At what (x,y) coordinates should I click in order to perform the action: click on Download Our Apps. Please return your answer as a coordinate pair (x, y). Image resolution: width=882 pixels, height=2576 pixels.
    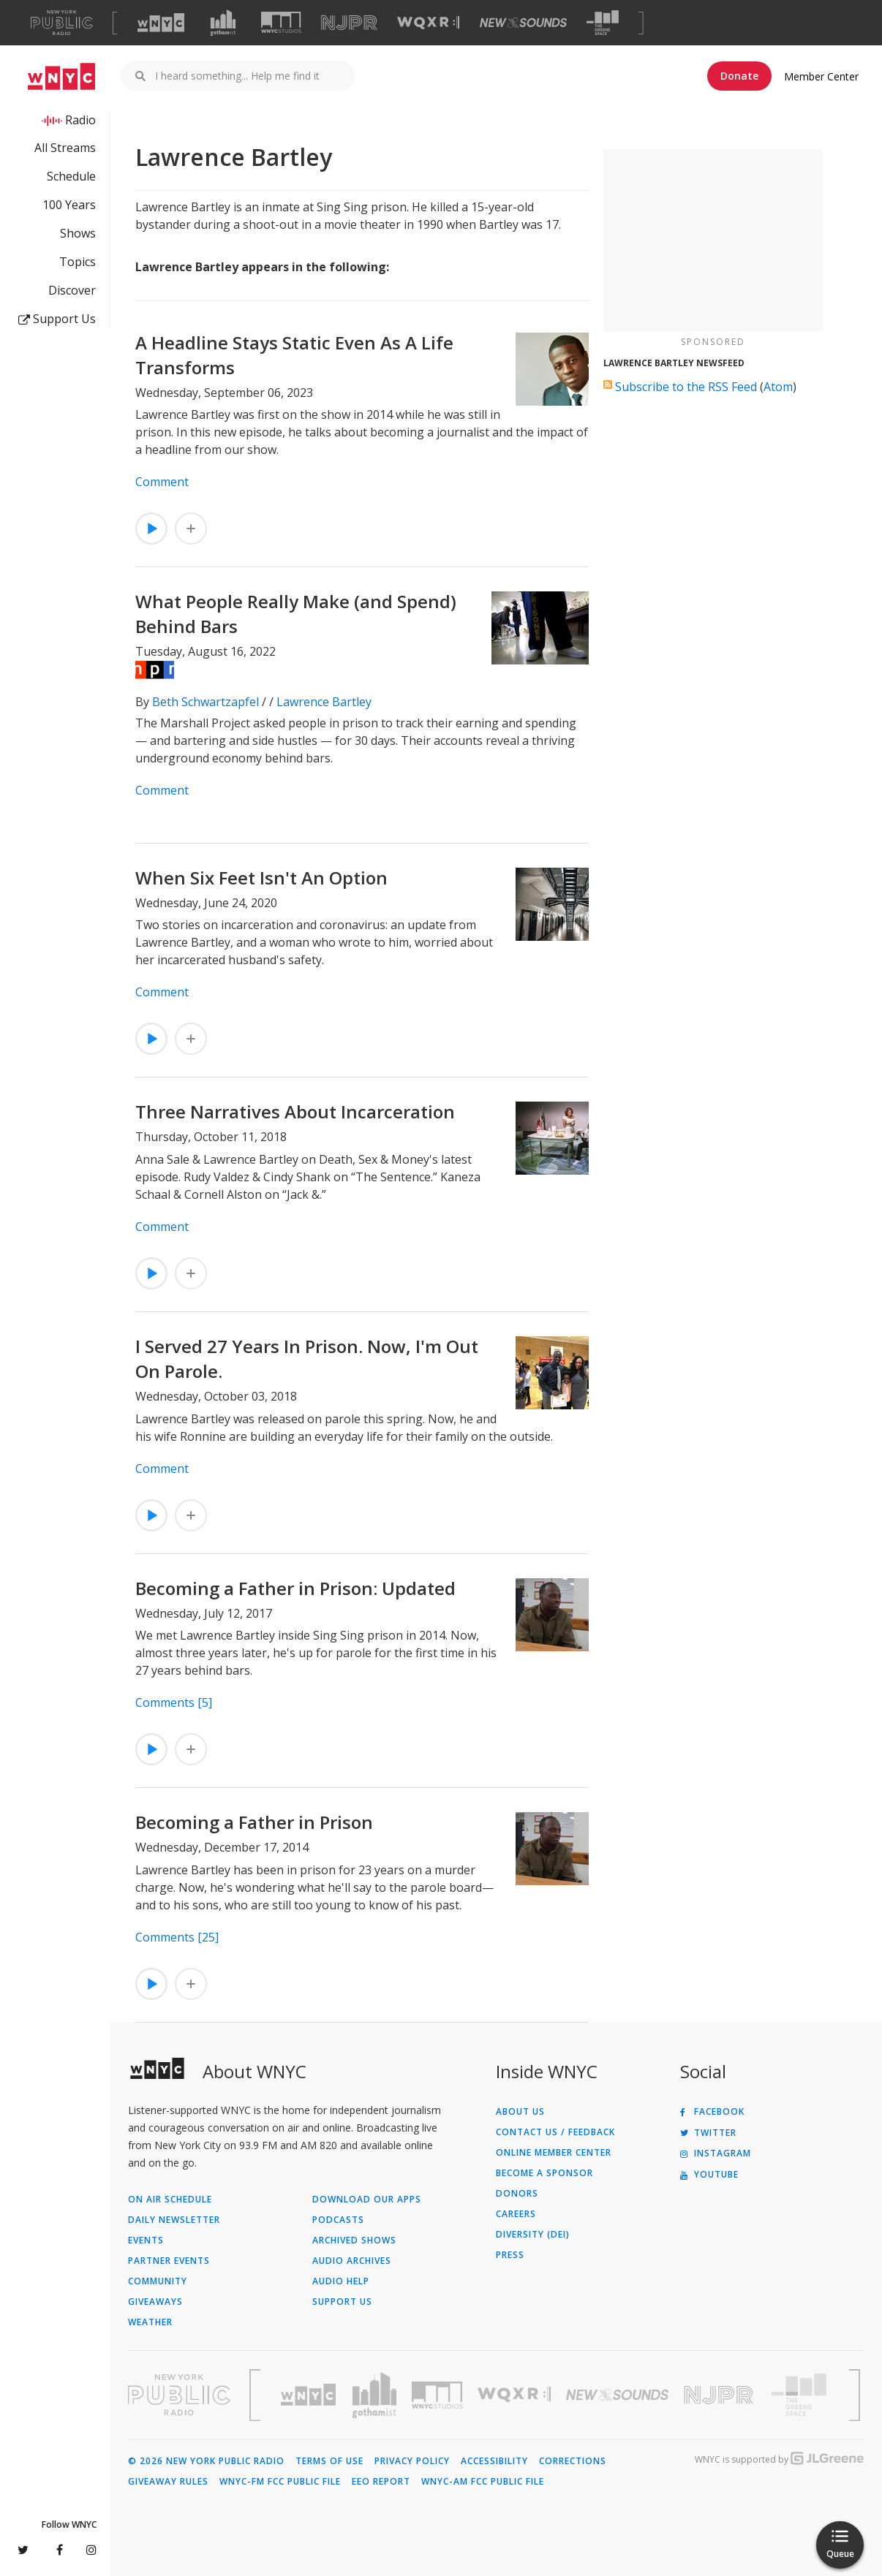
    Looking at the image, I should click on (366, 2199).